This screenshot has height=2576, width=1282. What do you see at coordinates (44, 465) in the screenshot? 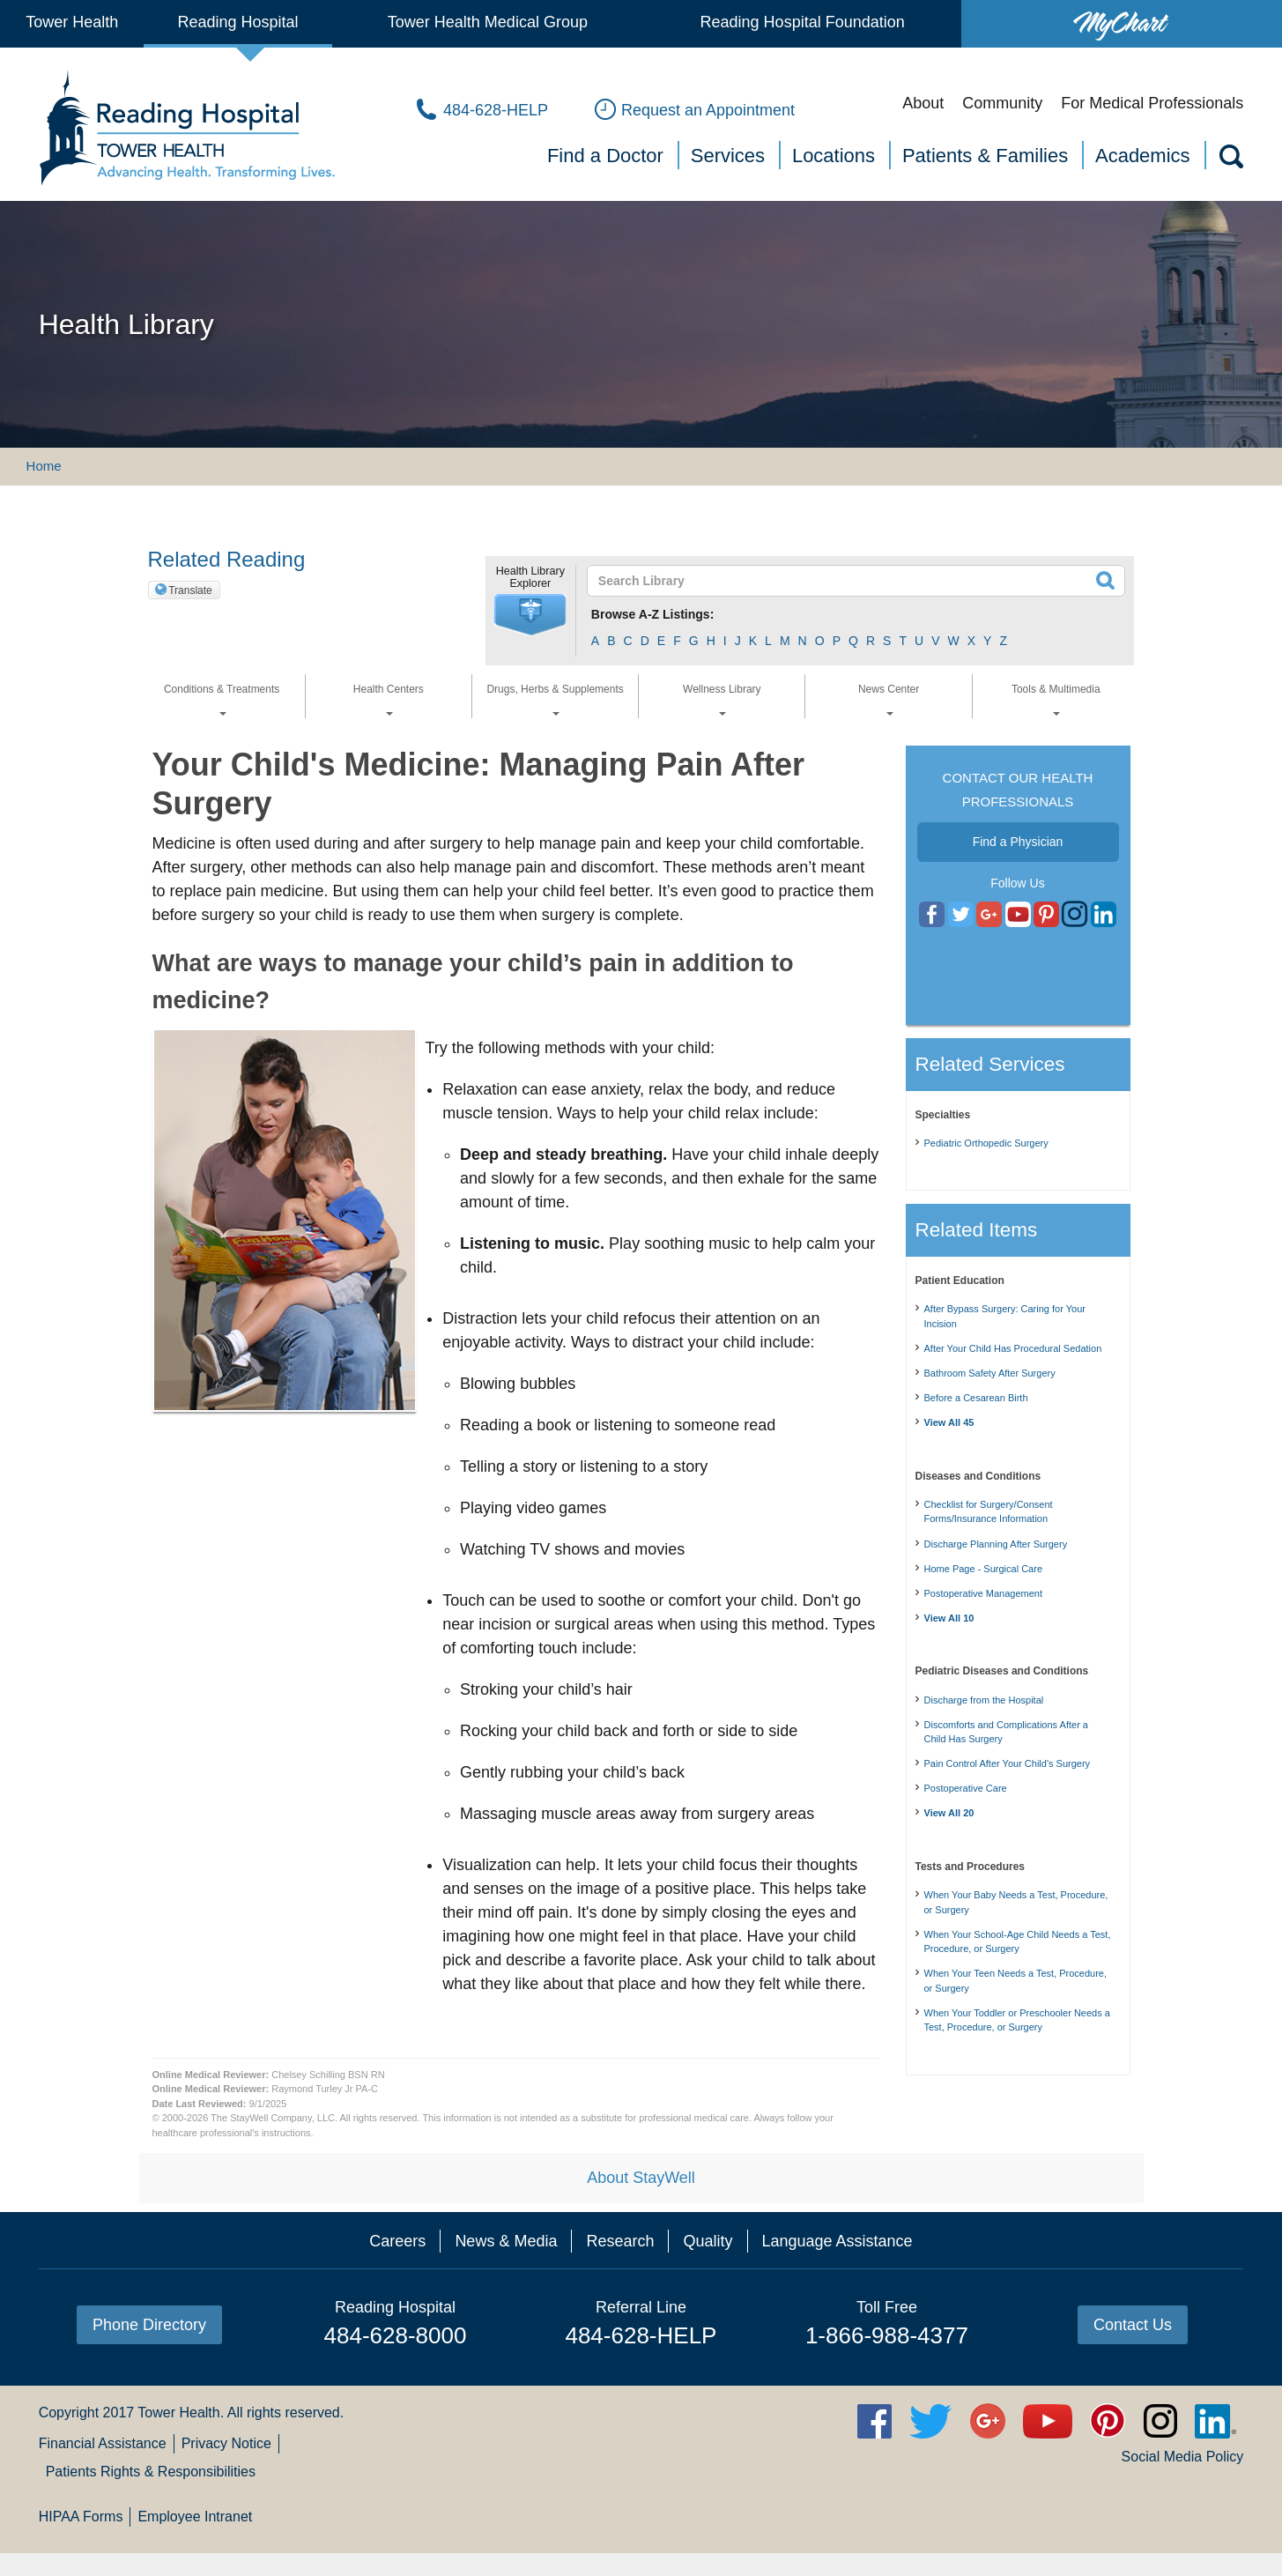
I see `Home` at bounding box center [44, 465].